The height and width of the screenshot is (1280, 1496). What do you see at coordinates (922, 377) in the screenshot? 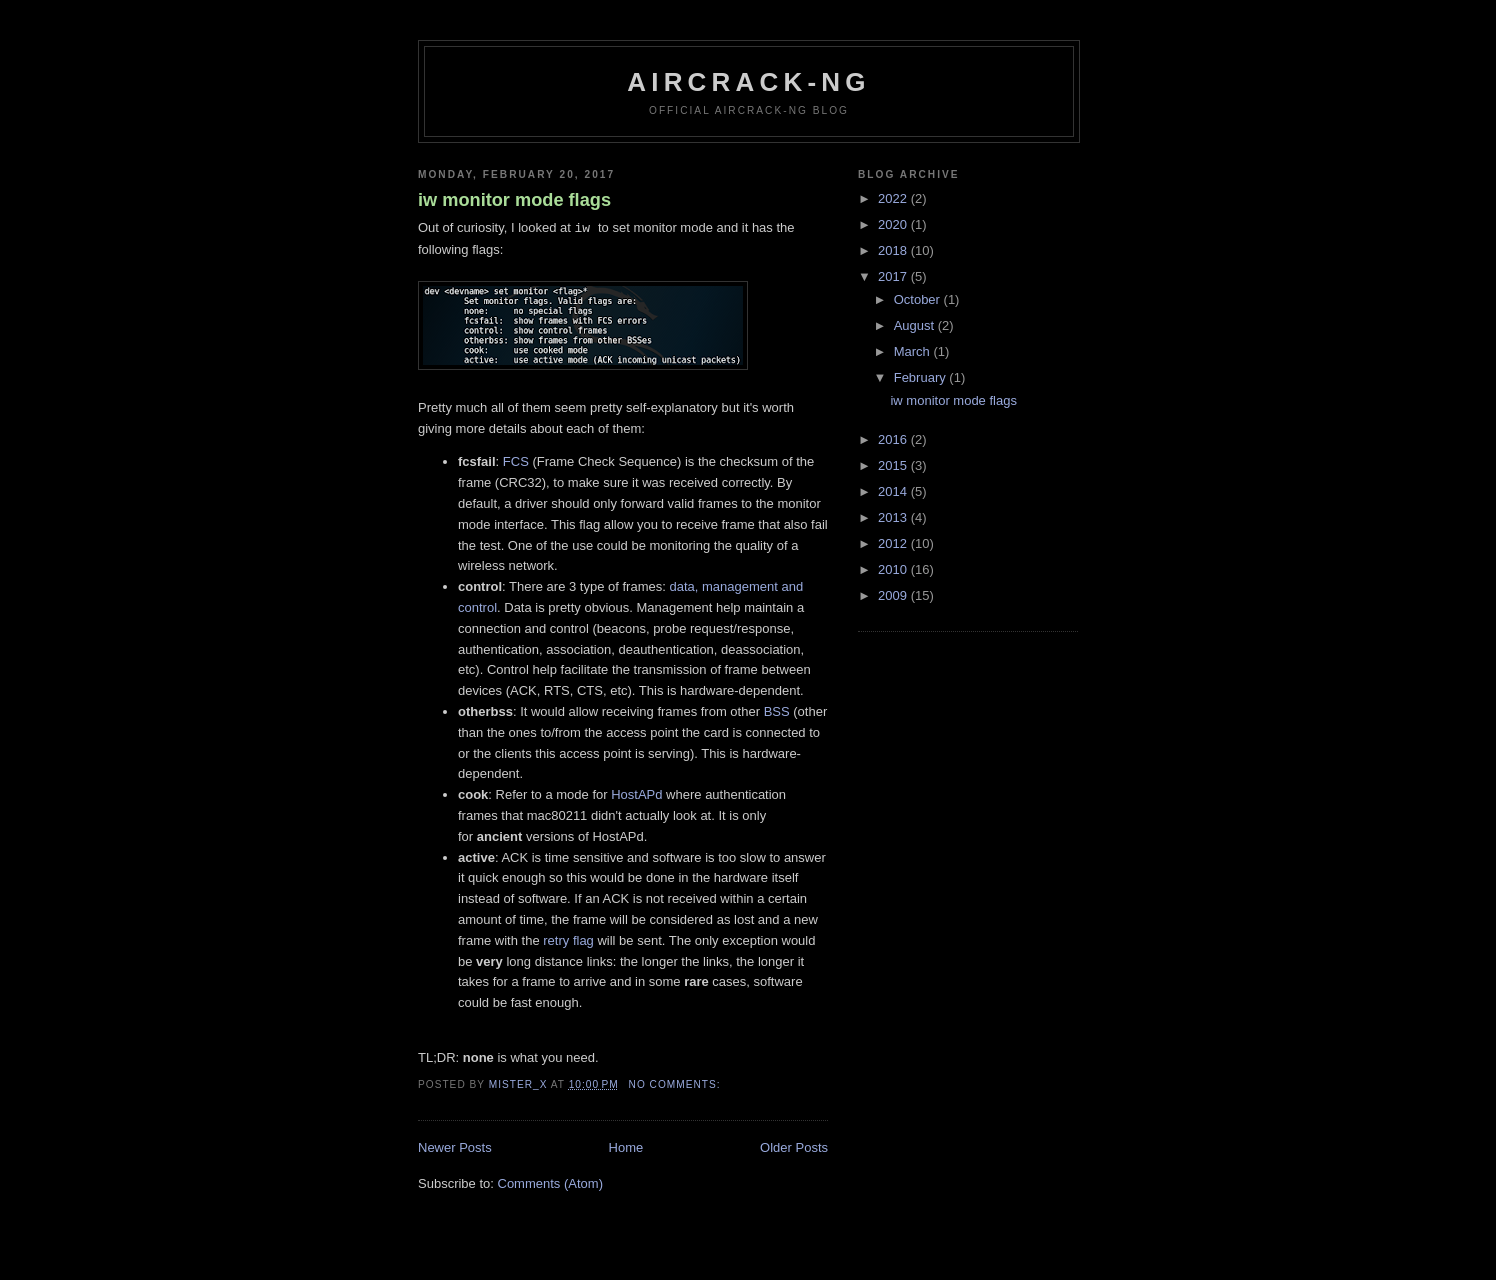
I see `February` at bounding box center [922, 377].